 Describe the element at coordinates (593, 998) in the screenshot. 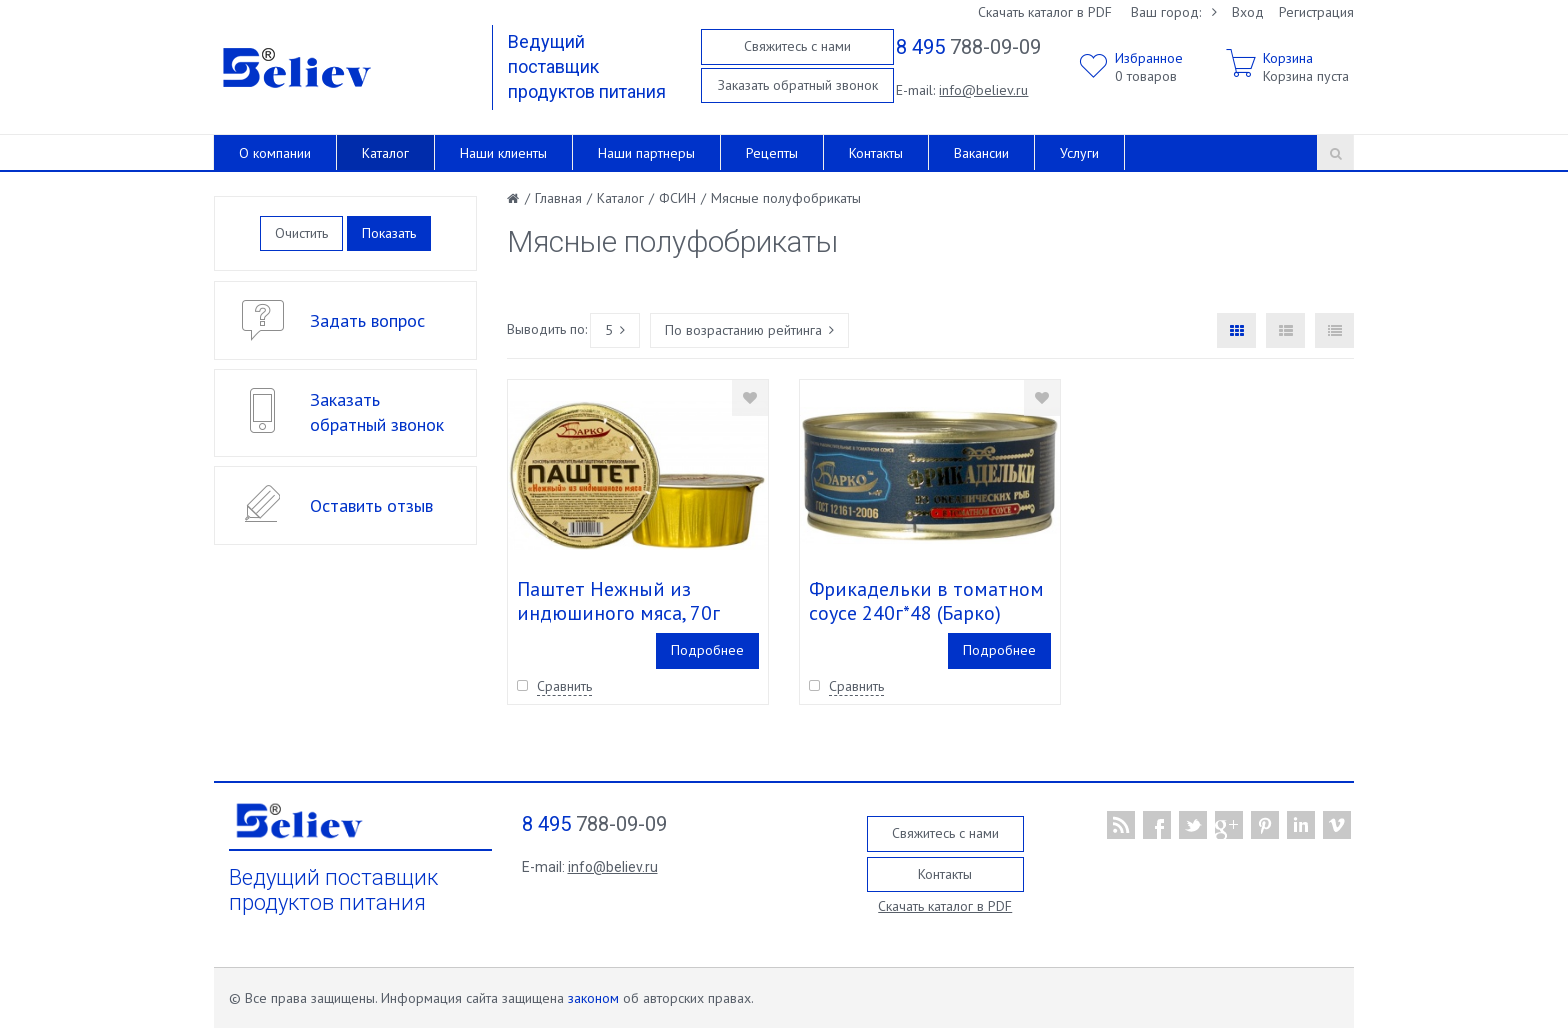

I see `законом` at that location.